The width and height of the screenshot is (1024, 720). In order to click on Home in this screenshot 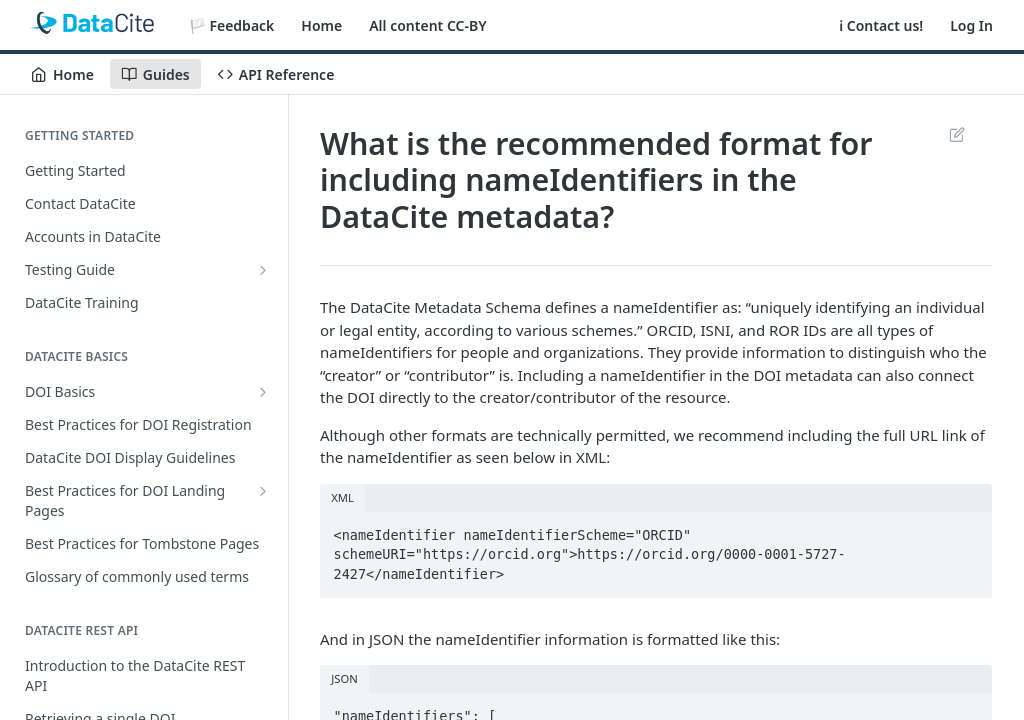, I will do `click(321, 25)`.